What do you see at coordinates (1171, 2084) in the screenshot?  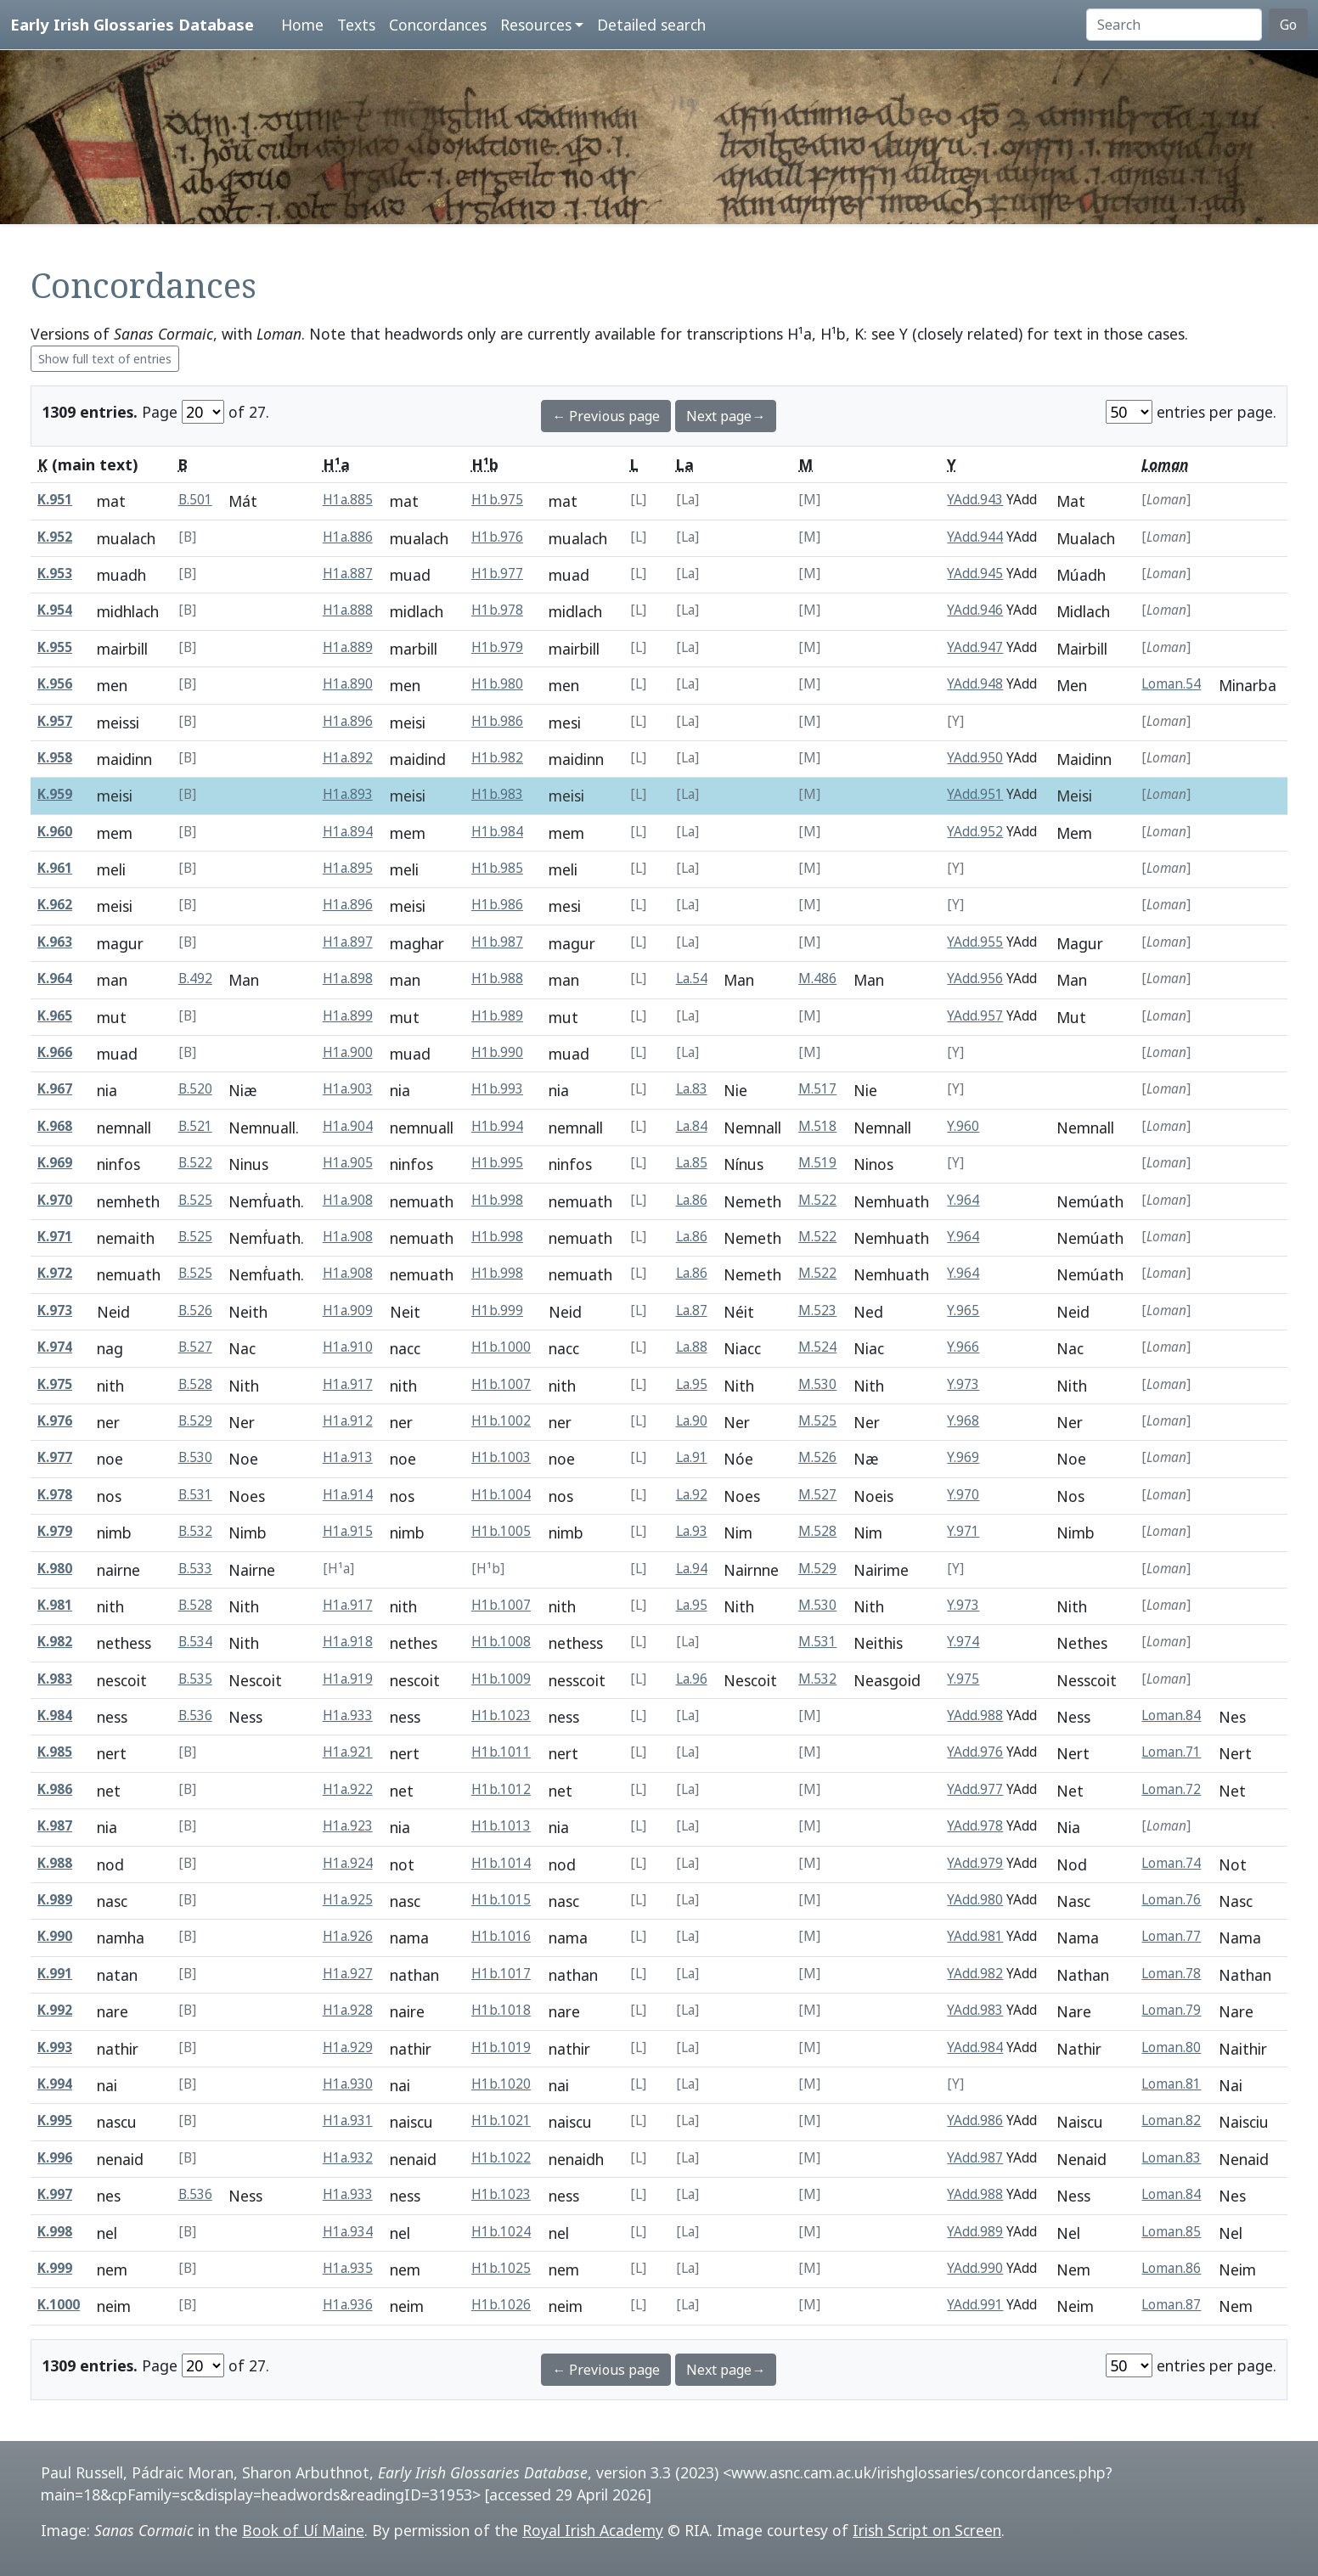 I see `Loman.81` at bounding box center [1171, 2084].